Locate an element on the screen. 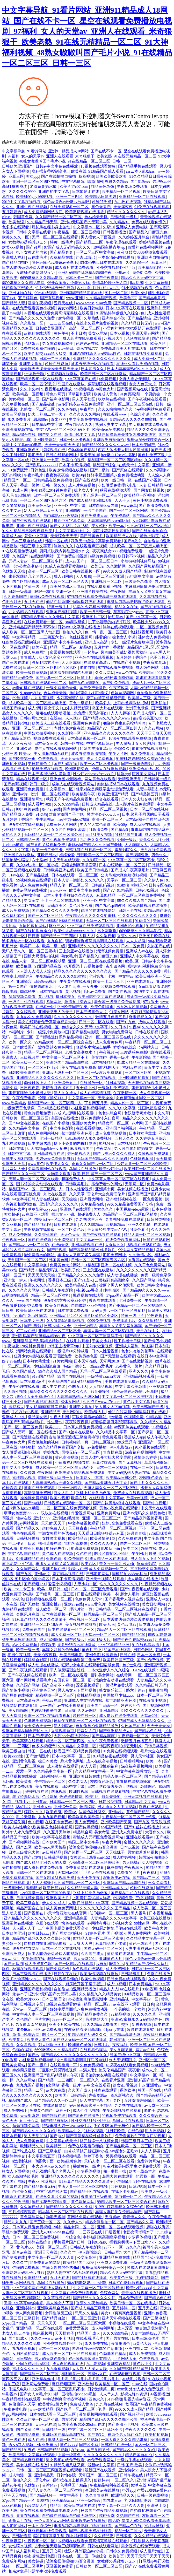 The width and height of the screenshot is (174, 2576). 亚洲天堂视频在线观看 is located at coordinates (105, 1579).